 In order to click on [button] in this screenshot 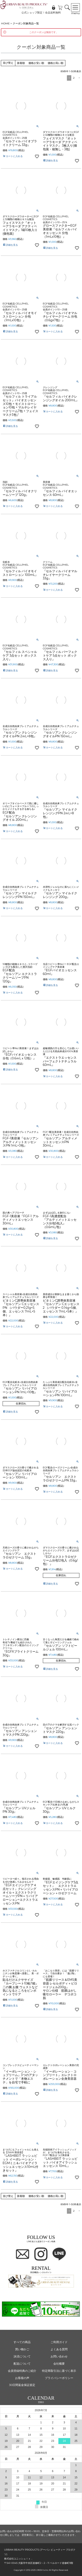, I will do `click(78, 78)`.